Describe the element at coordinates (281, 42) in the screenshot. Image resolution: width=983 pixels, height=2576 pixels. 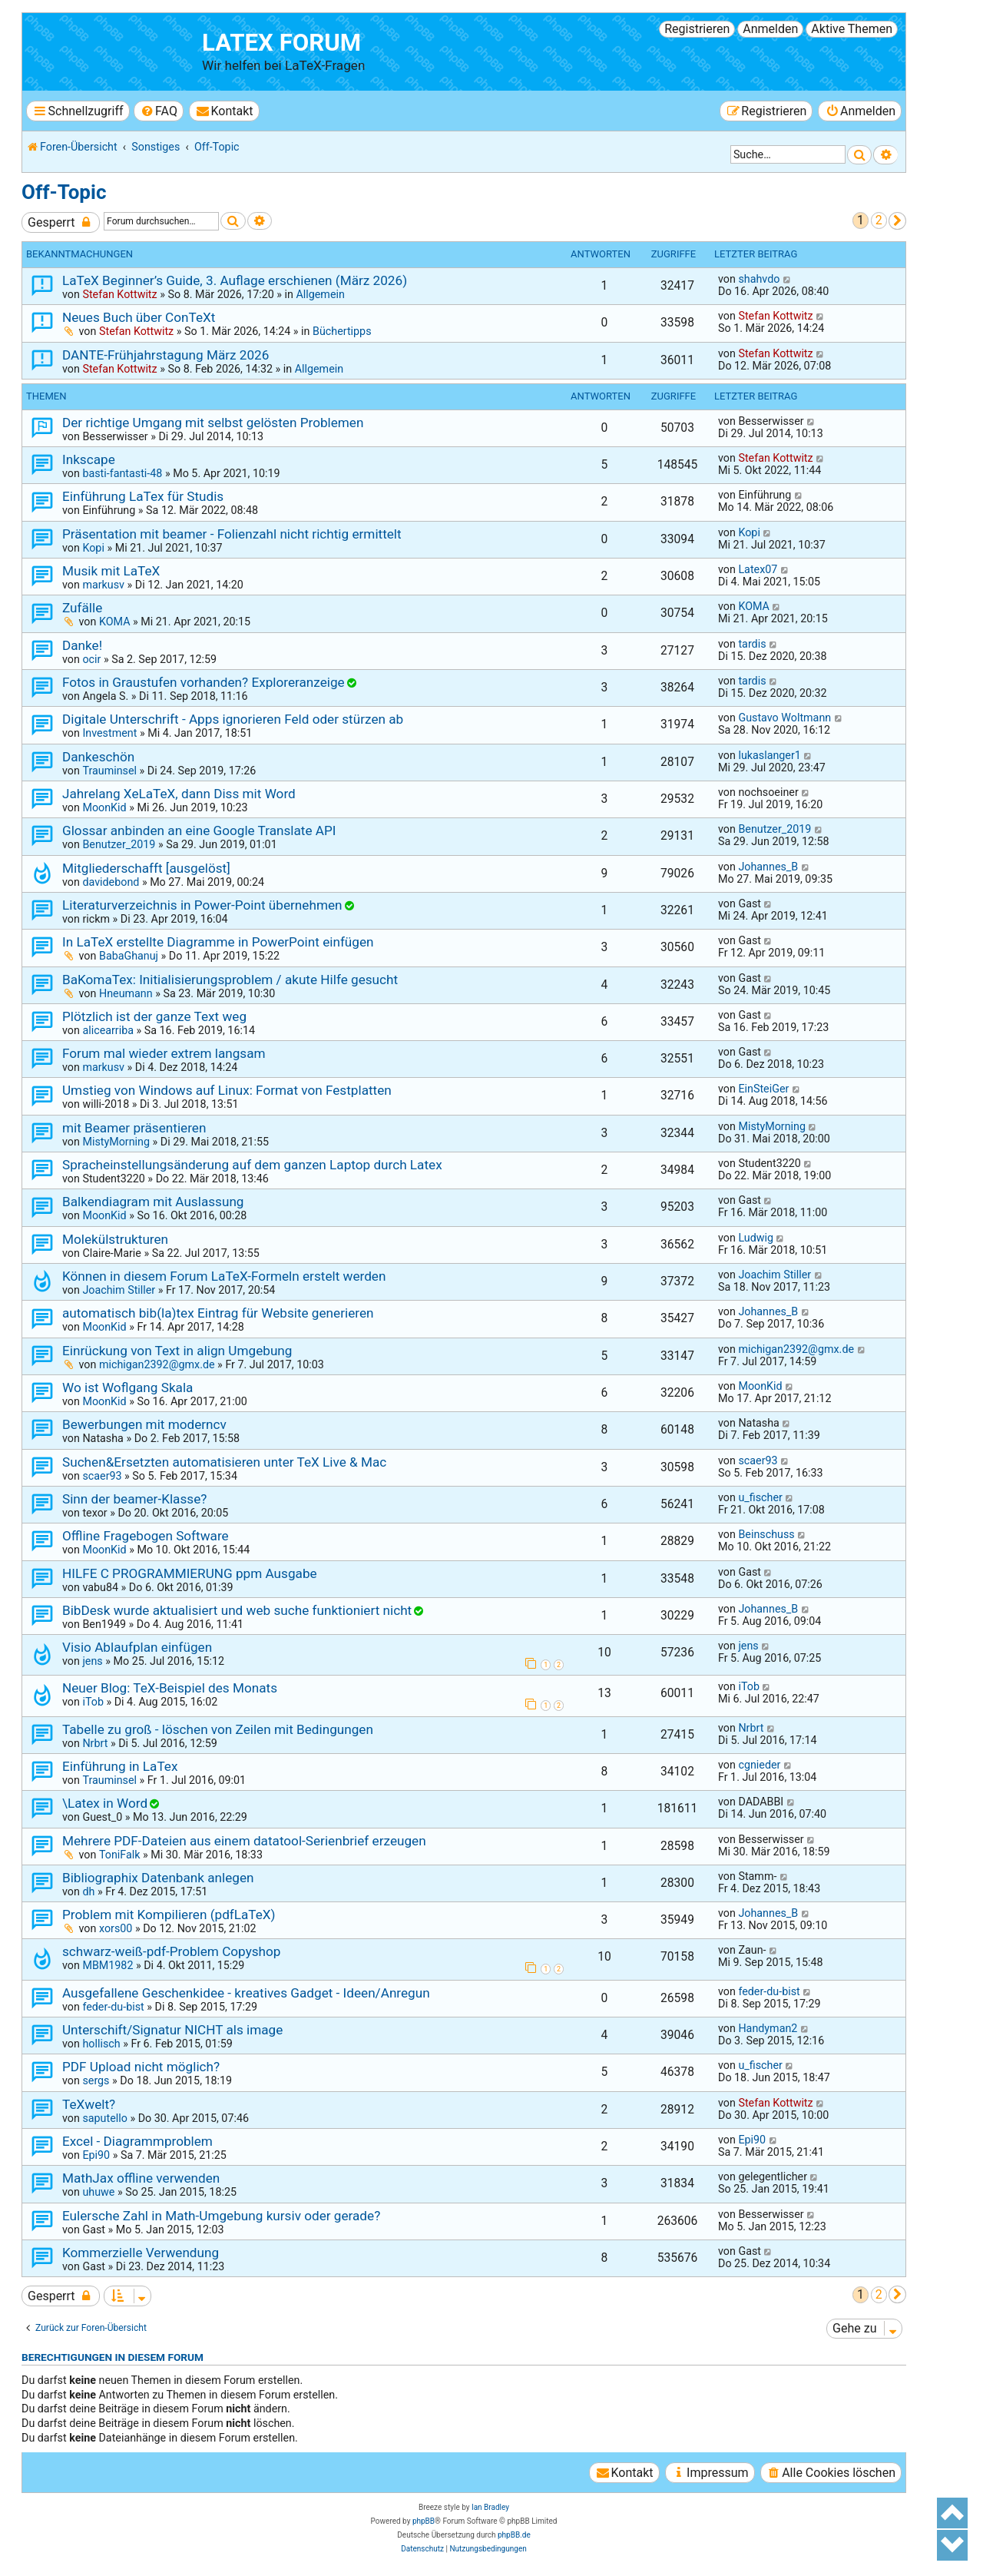
I see `LaTeX Forum` at that location.